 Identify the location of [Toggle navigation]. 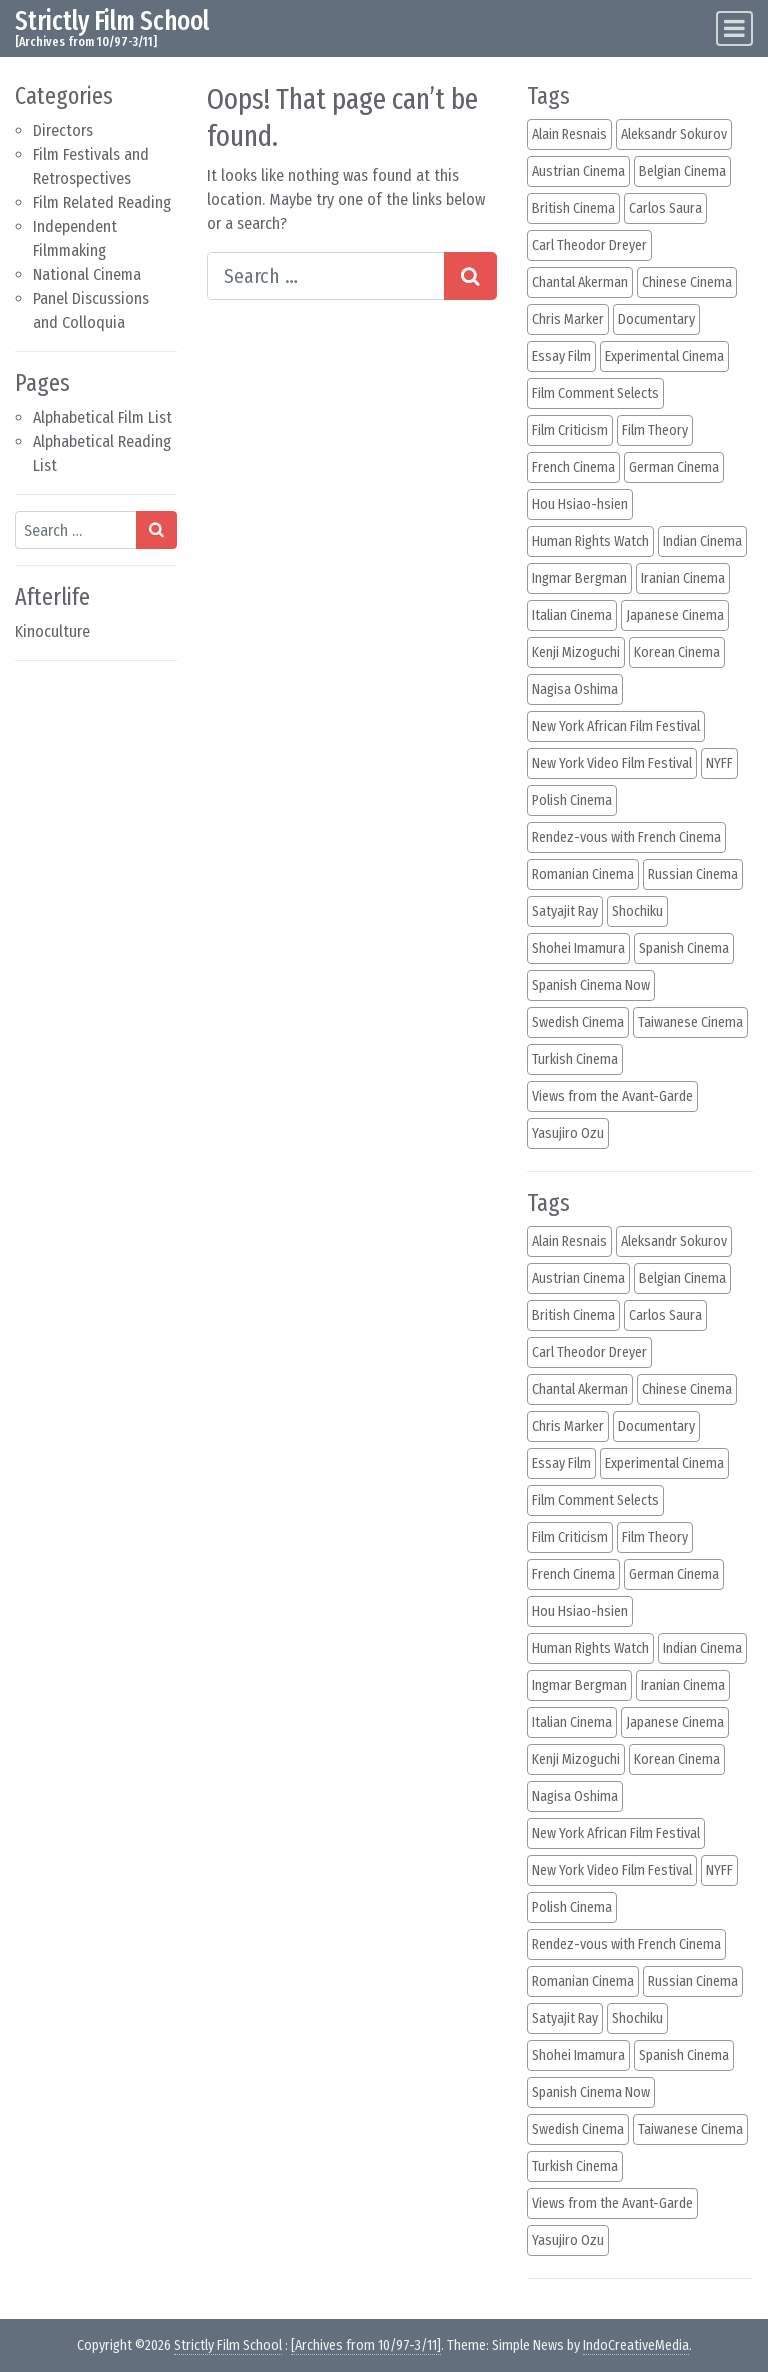
(734, 28).